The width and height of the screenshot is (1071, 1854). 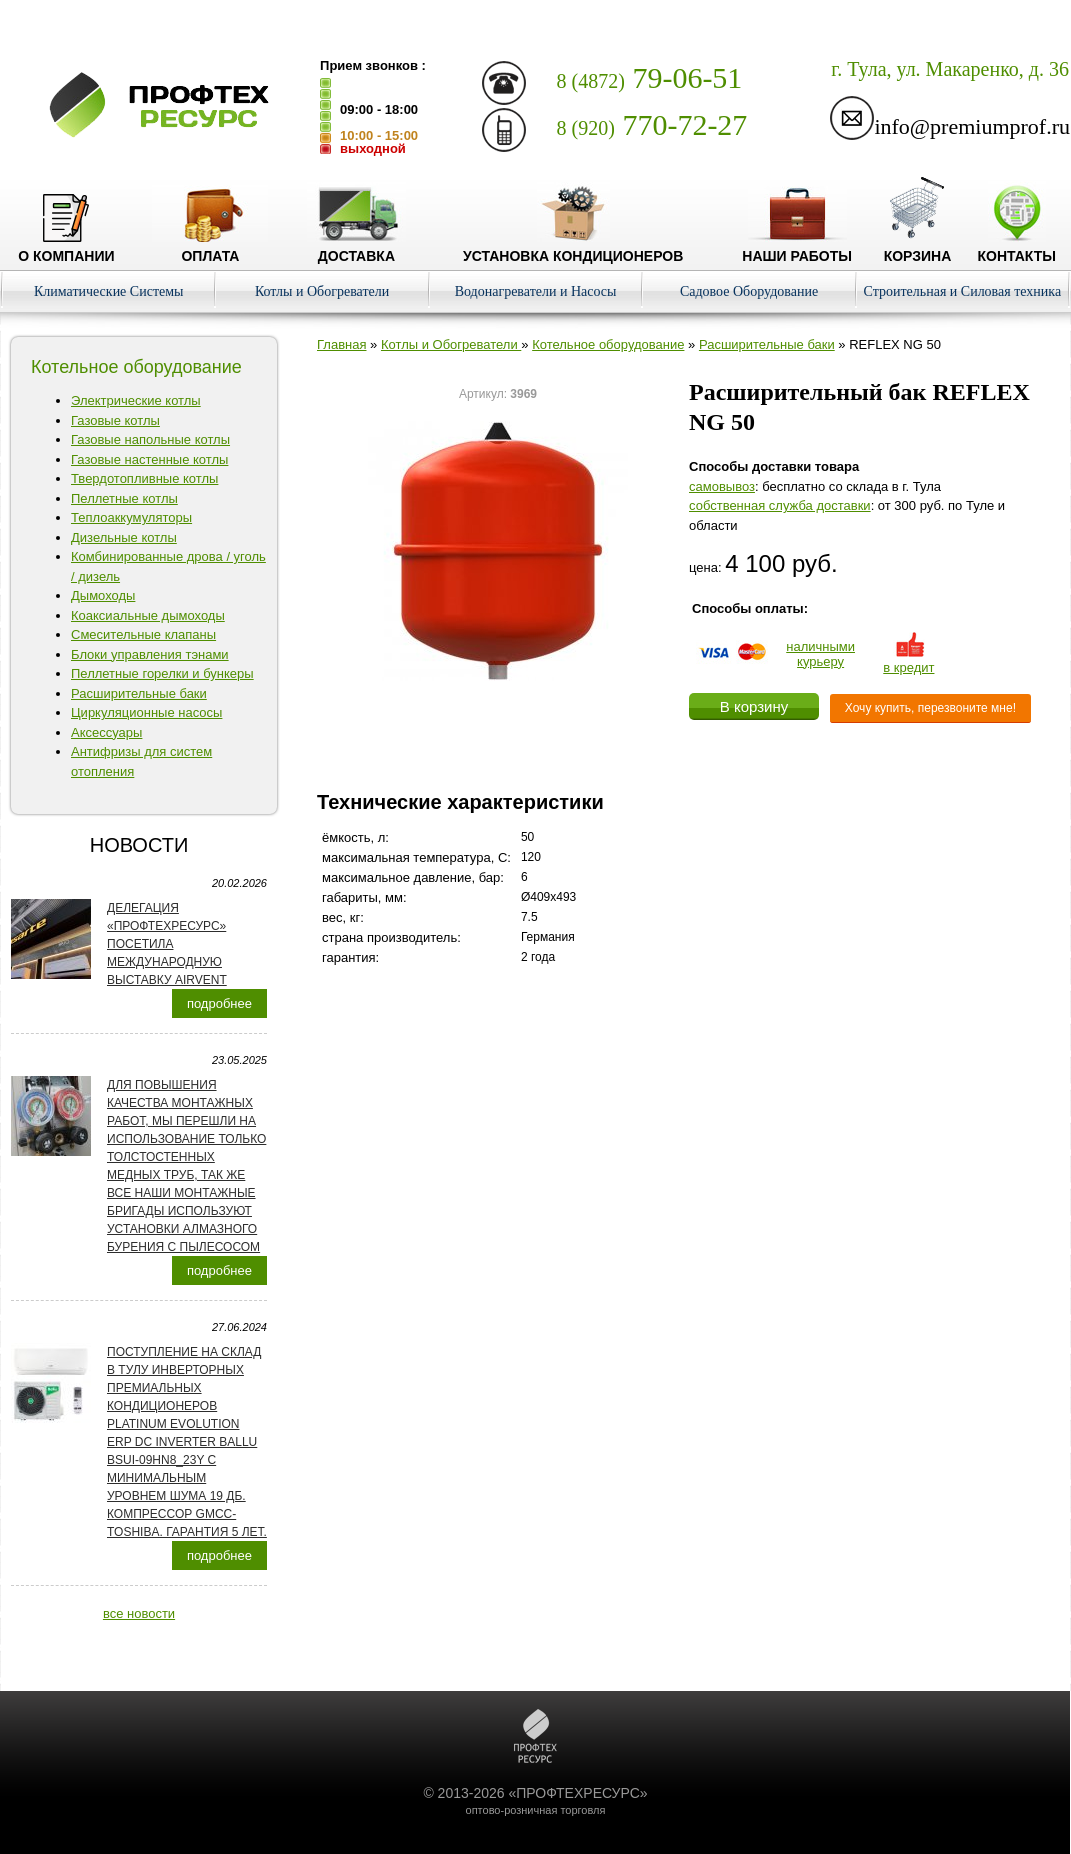 What do you see at coordinates (124, 498) in the screenshot?
I see `Пеллетные котлы` at bounding box center [124, 498].